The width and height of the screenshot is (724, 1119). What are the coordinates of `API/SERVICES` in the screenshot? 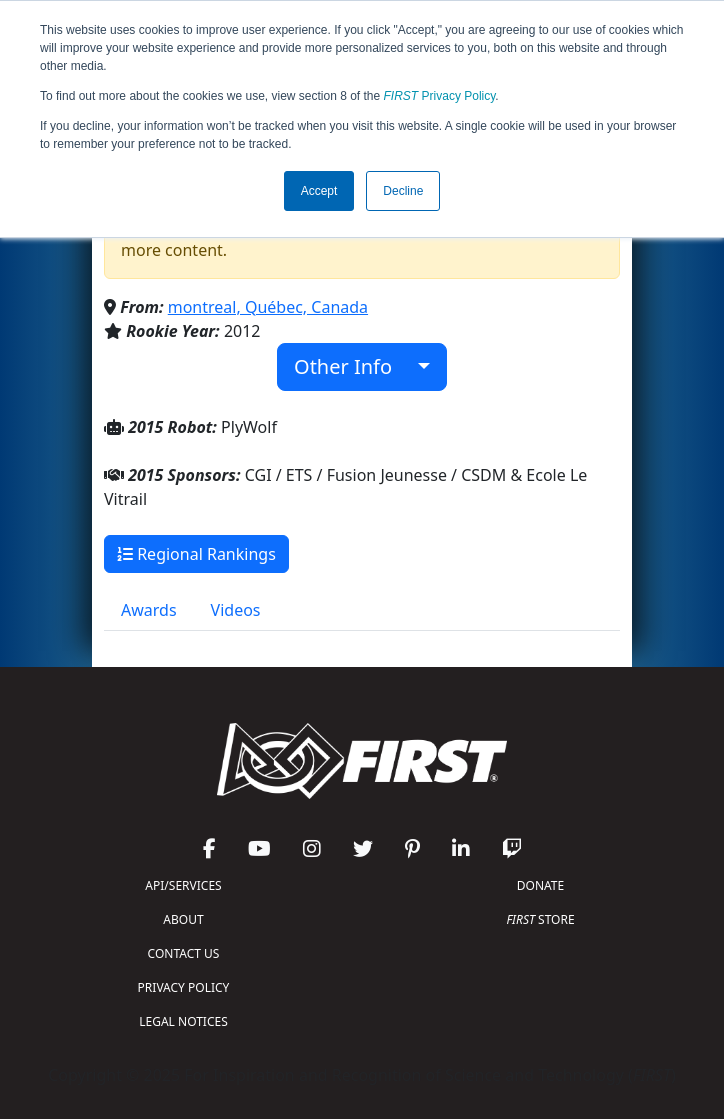 It's located at (183, 885).